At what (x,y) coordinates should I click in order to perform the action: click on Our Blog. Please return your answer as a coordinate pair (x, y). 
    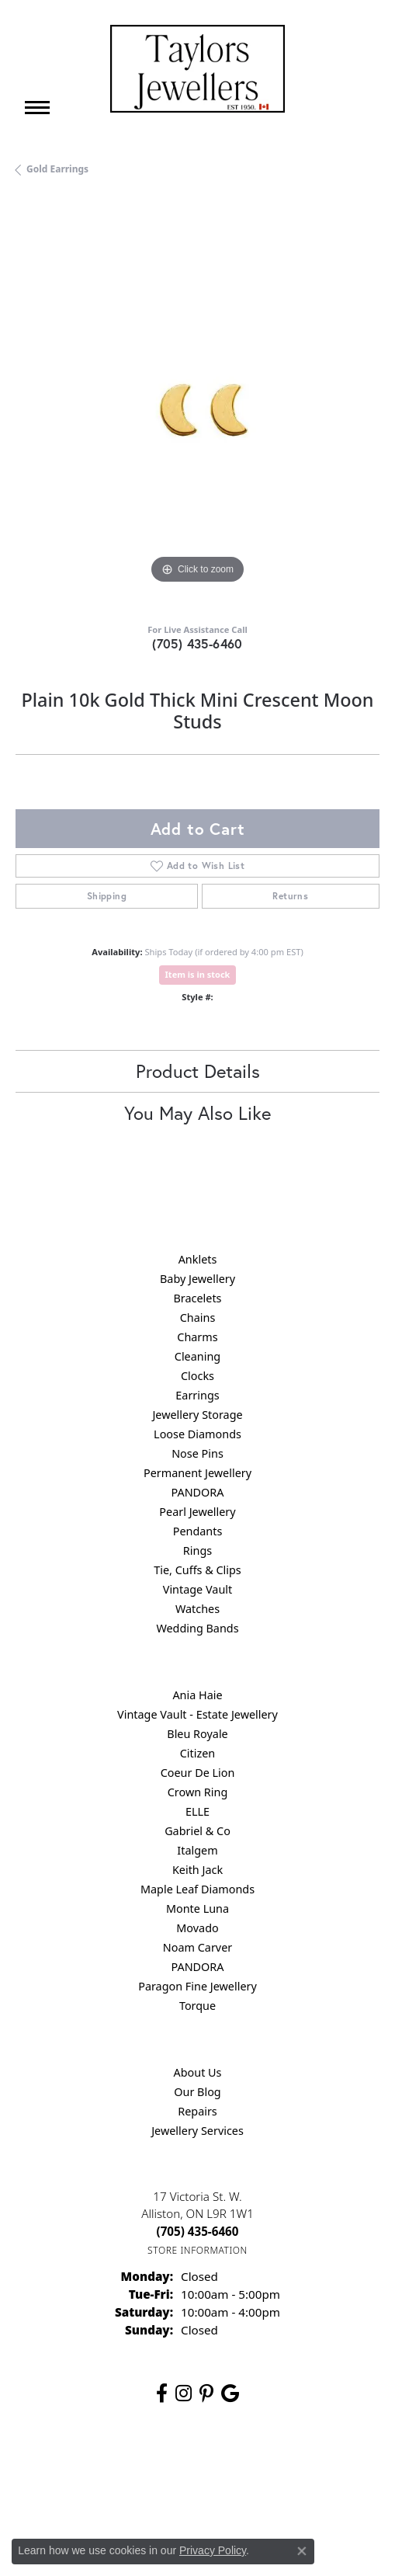
    Looking at the image, I should click on (197, 2091).